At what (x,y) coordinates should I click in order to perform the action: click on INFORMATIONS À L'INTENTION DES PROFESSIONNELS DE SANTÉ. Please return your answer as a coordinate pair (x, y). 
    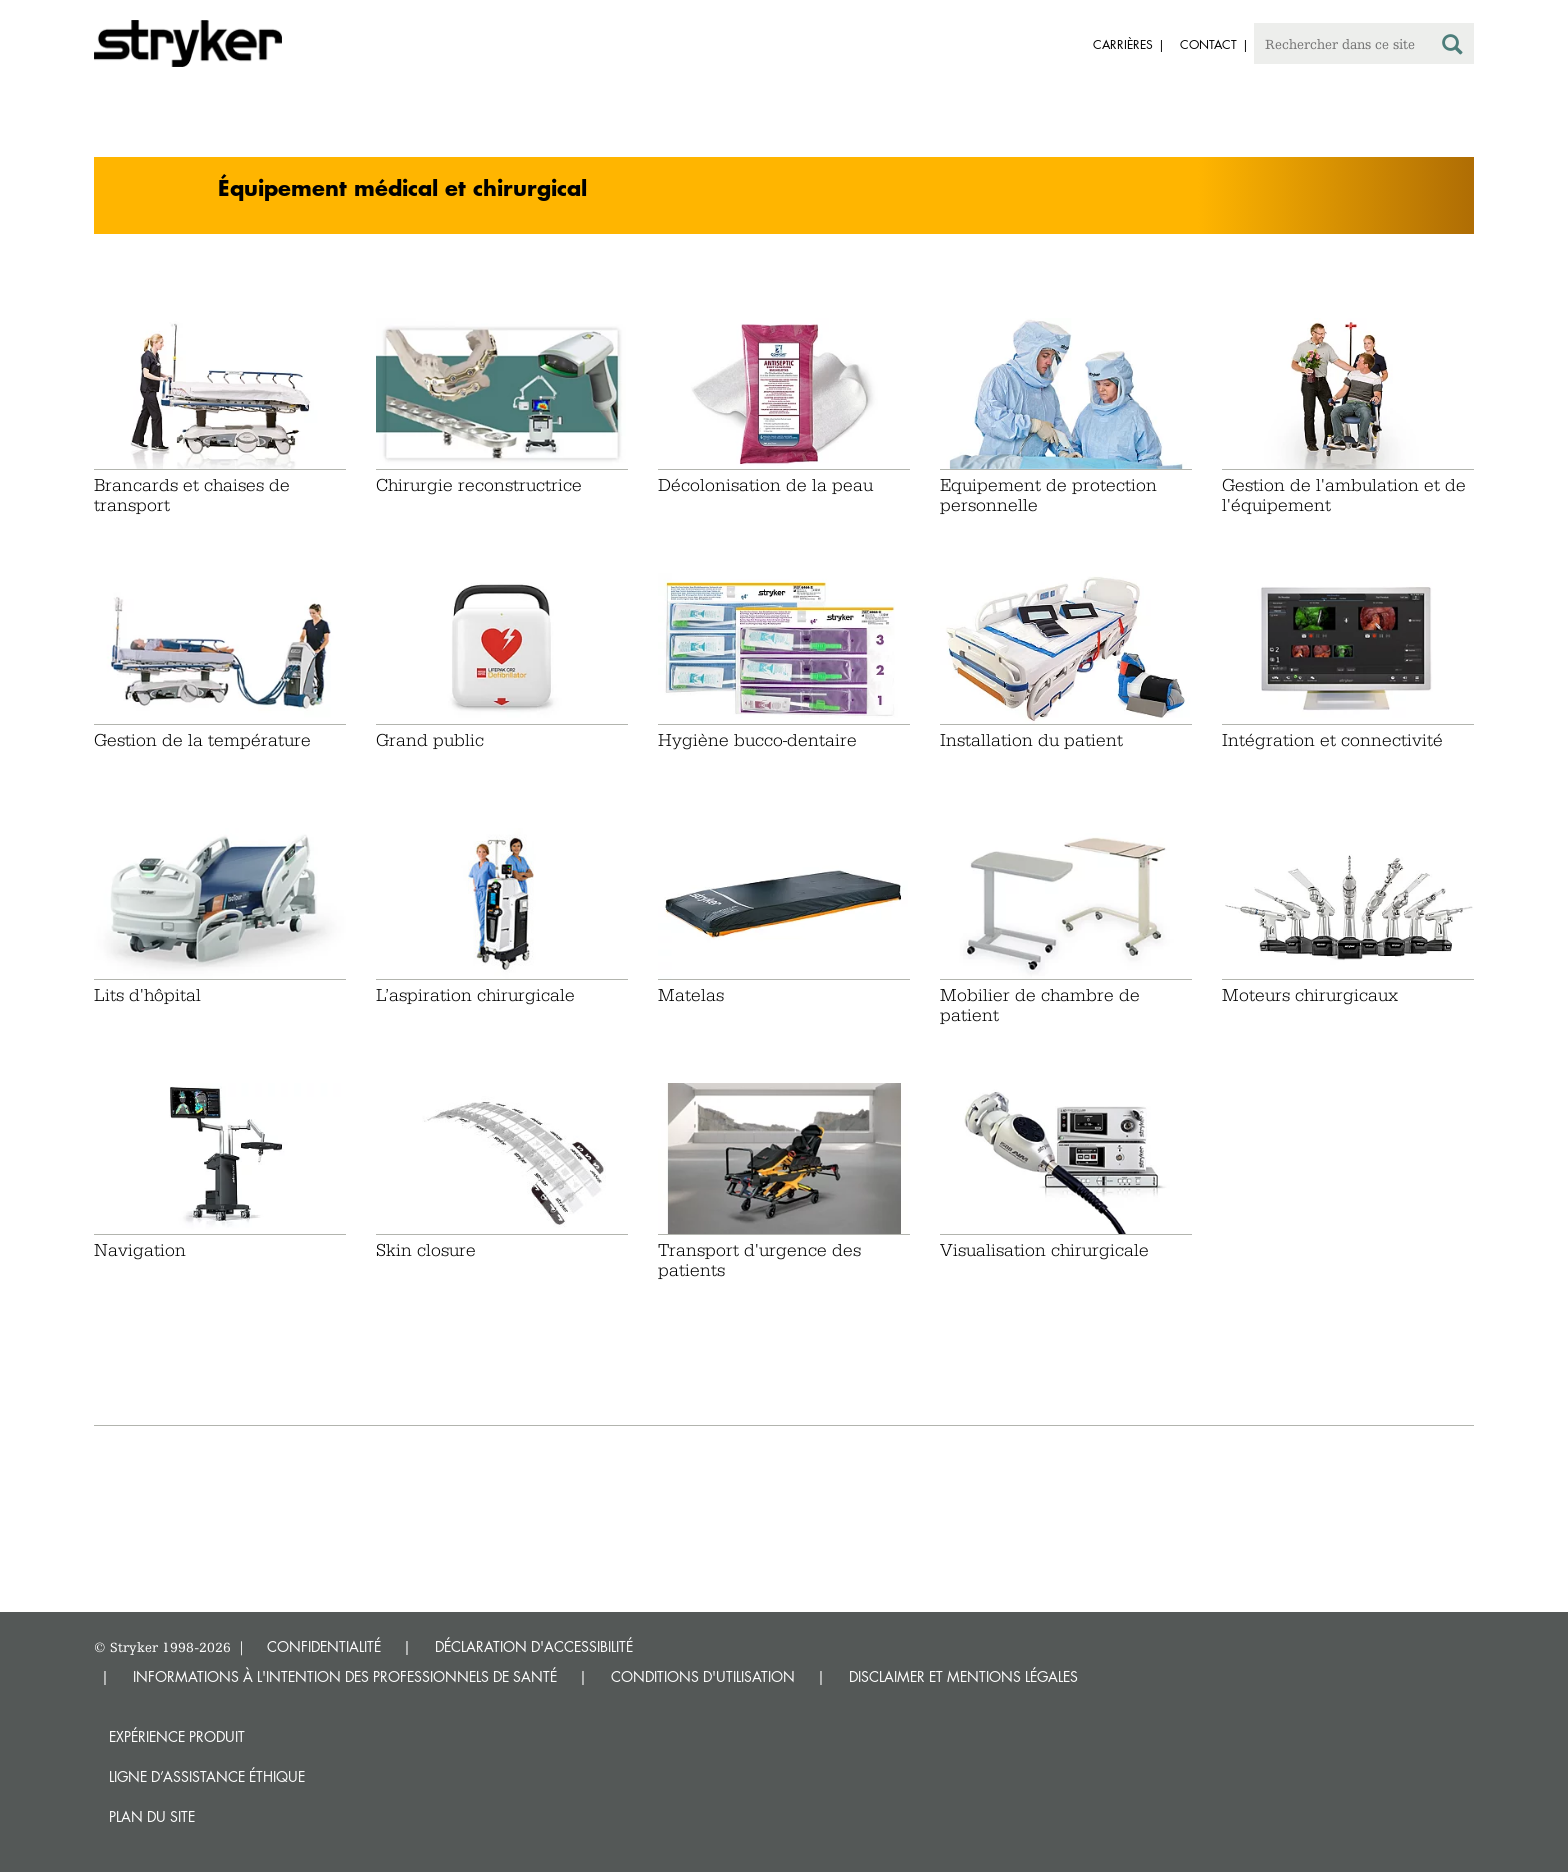
    Looking at the image, I should click on (345, 1676).